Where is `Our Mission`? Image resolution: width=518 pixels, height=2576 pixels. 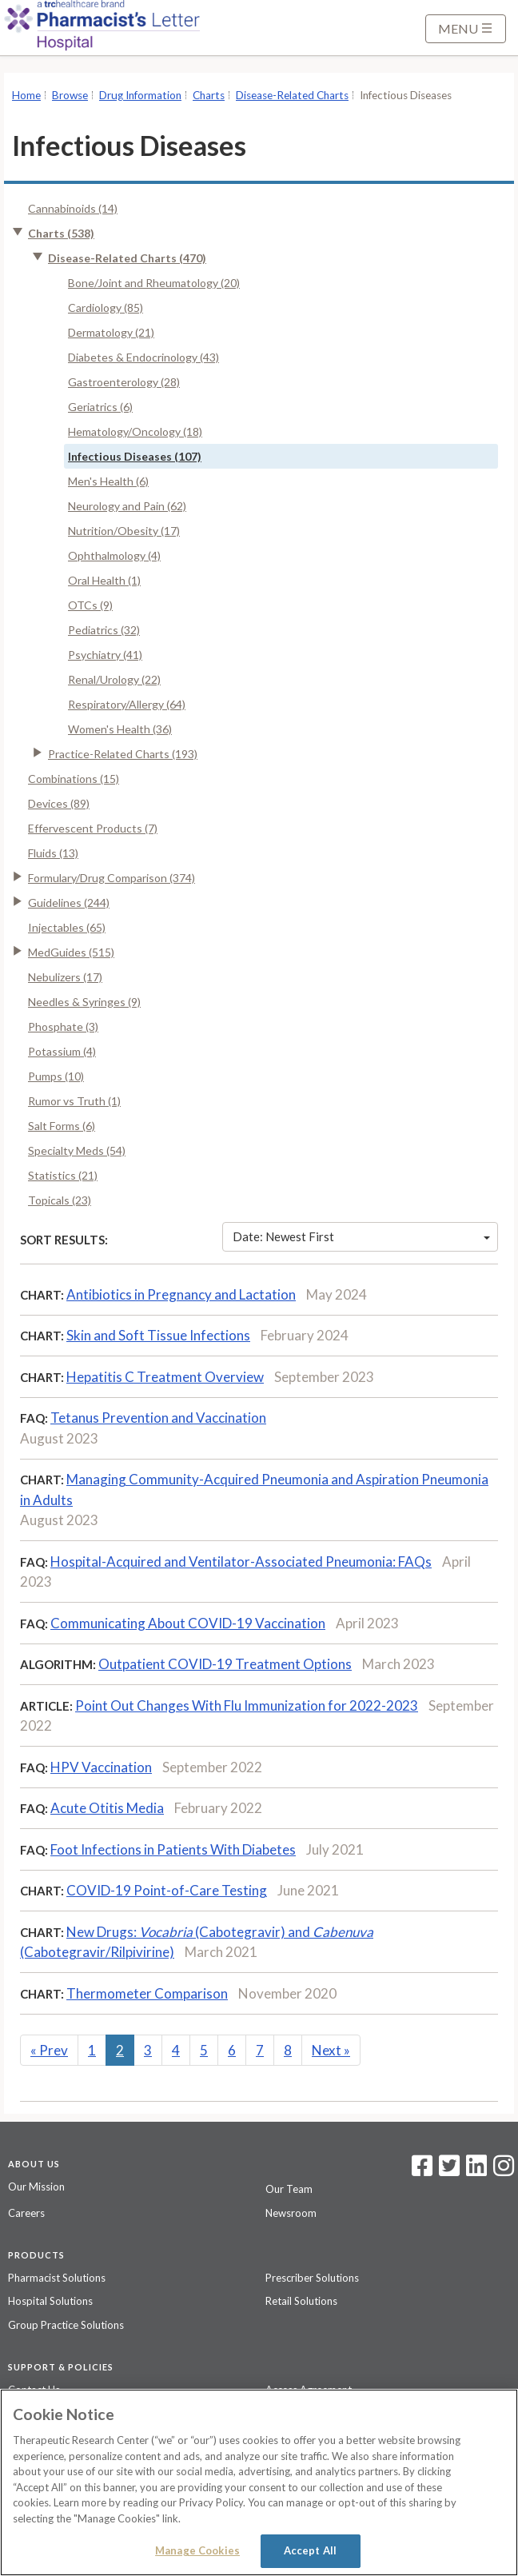 Our Mission is located at coordinates (36, 2186).